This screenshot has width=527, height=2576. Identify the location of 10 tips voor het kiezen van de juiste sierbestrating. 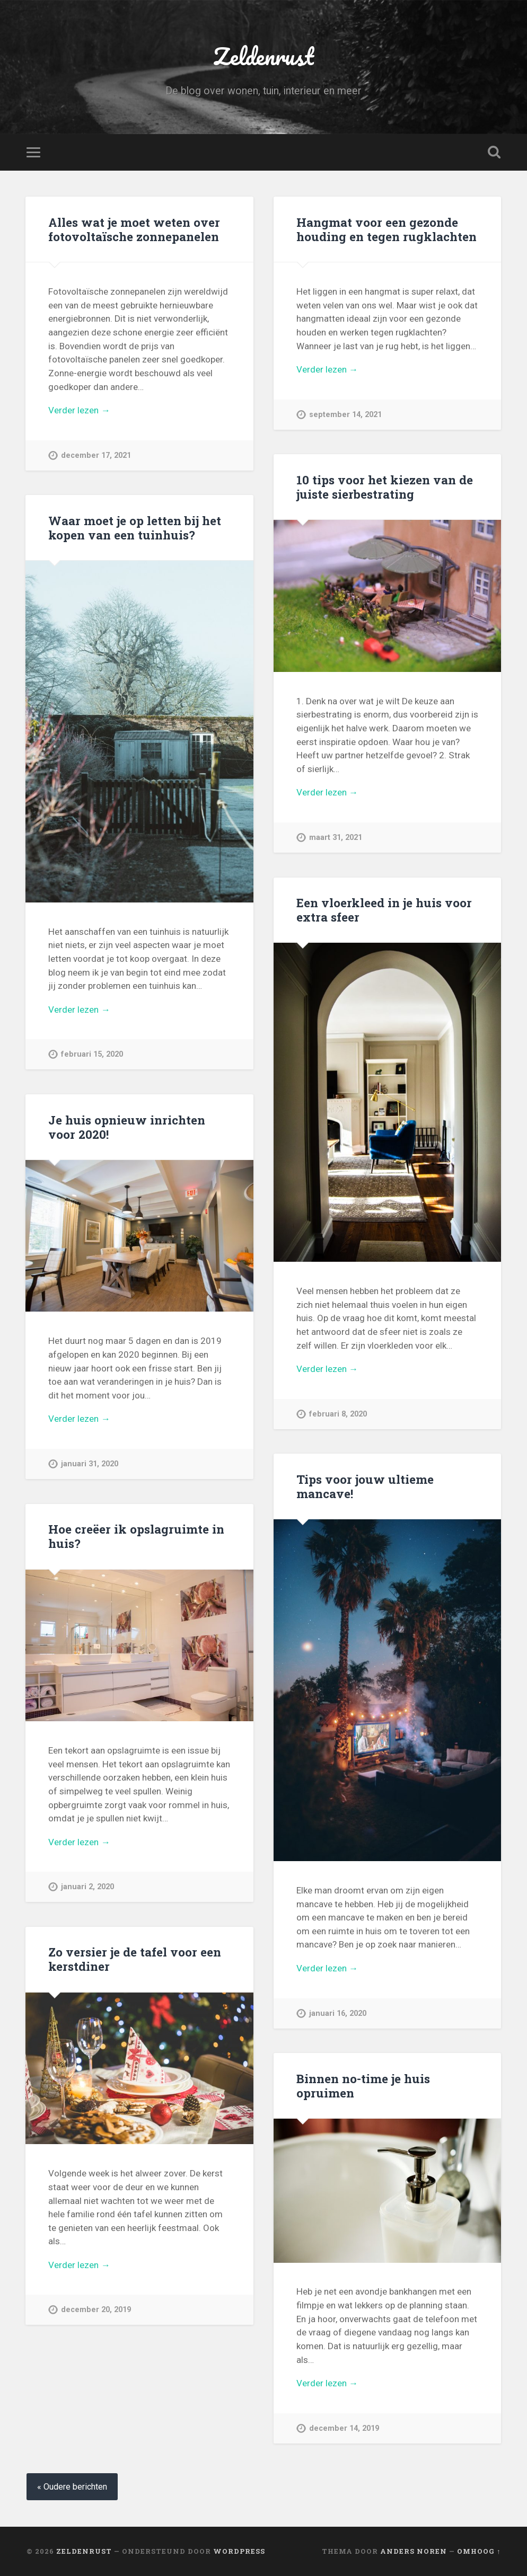
(384, 487).